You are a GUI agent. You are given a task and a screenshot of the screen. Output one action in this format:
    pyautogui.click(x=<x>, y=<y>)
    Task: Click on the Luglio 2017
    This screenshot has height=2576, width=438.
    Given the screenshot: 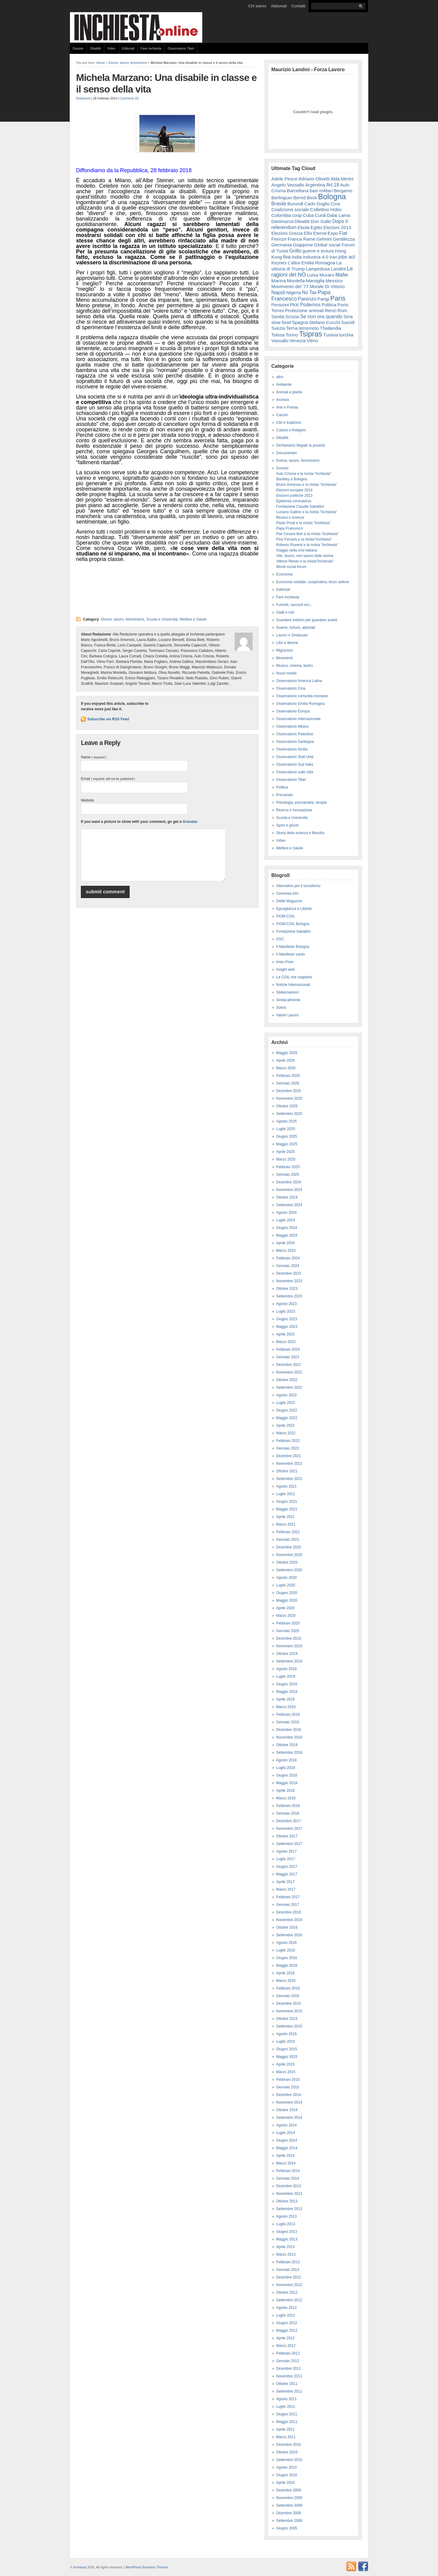 What is the action you would take?
    pyautogui.click(x=285, y=1859)
    